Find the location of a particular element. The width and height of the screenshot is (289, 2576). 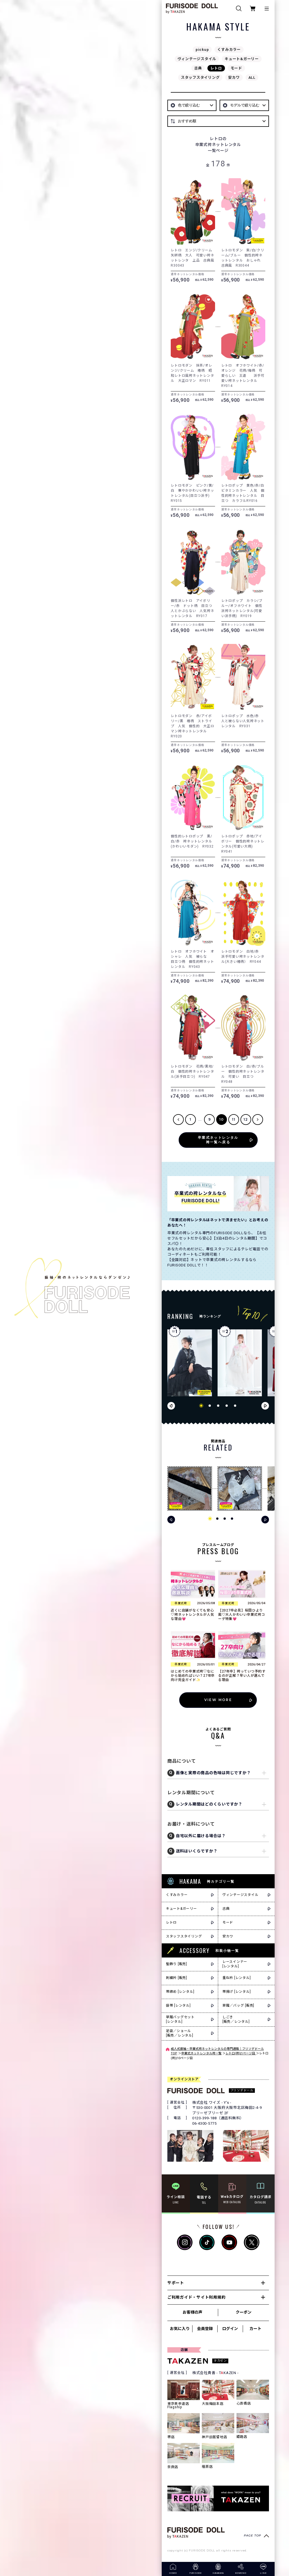

ログイン is located at coordinates (230, 2328).